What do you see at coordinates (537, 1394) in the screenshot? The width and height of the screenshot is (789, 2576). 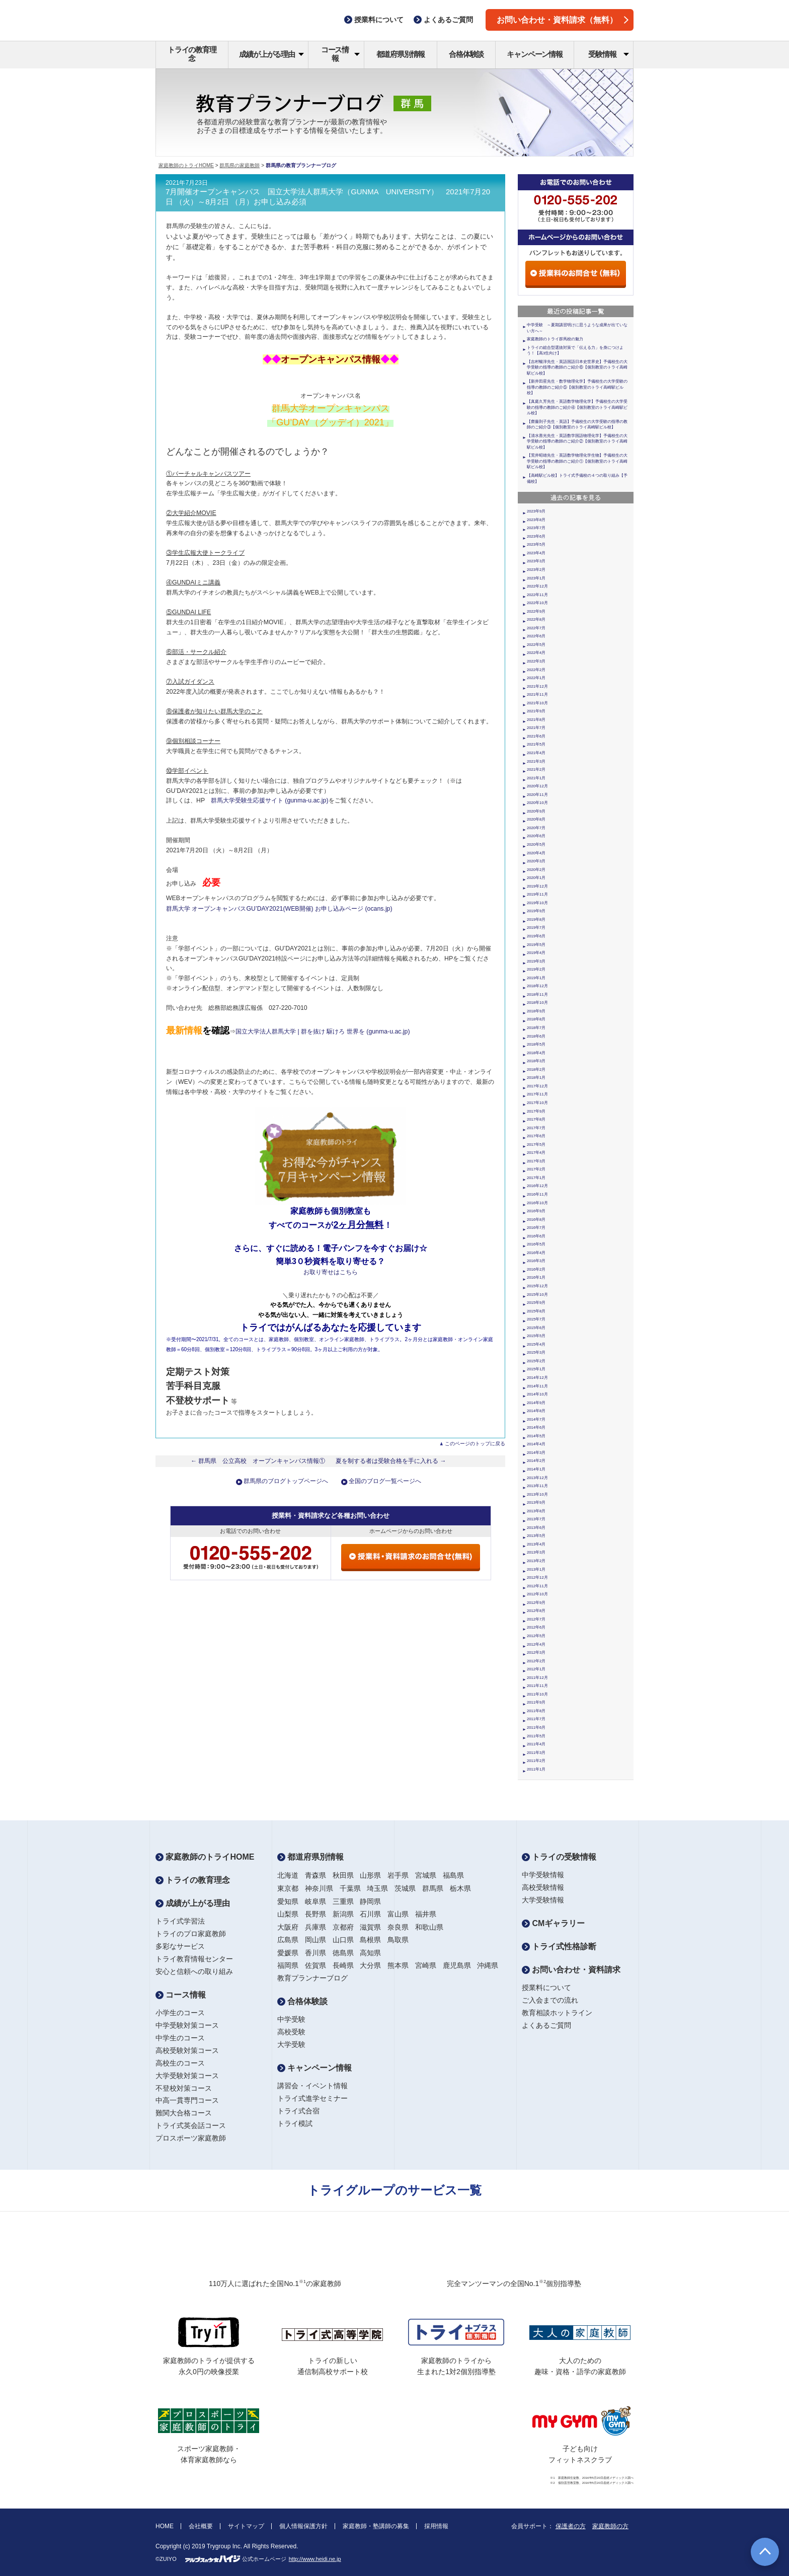 I see `2014年10月` at bounding box center [537, 1394].